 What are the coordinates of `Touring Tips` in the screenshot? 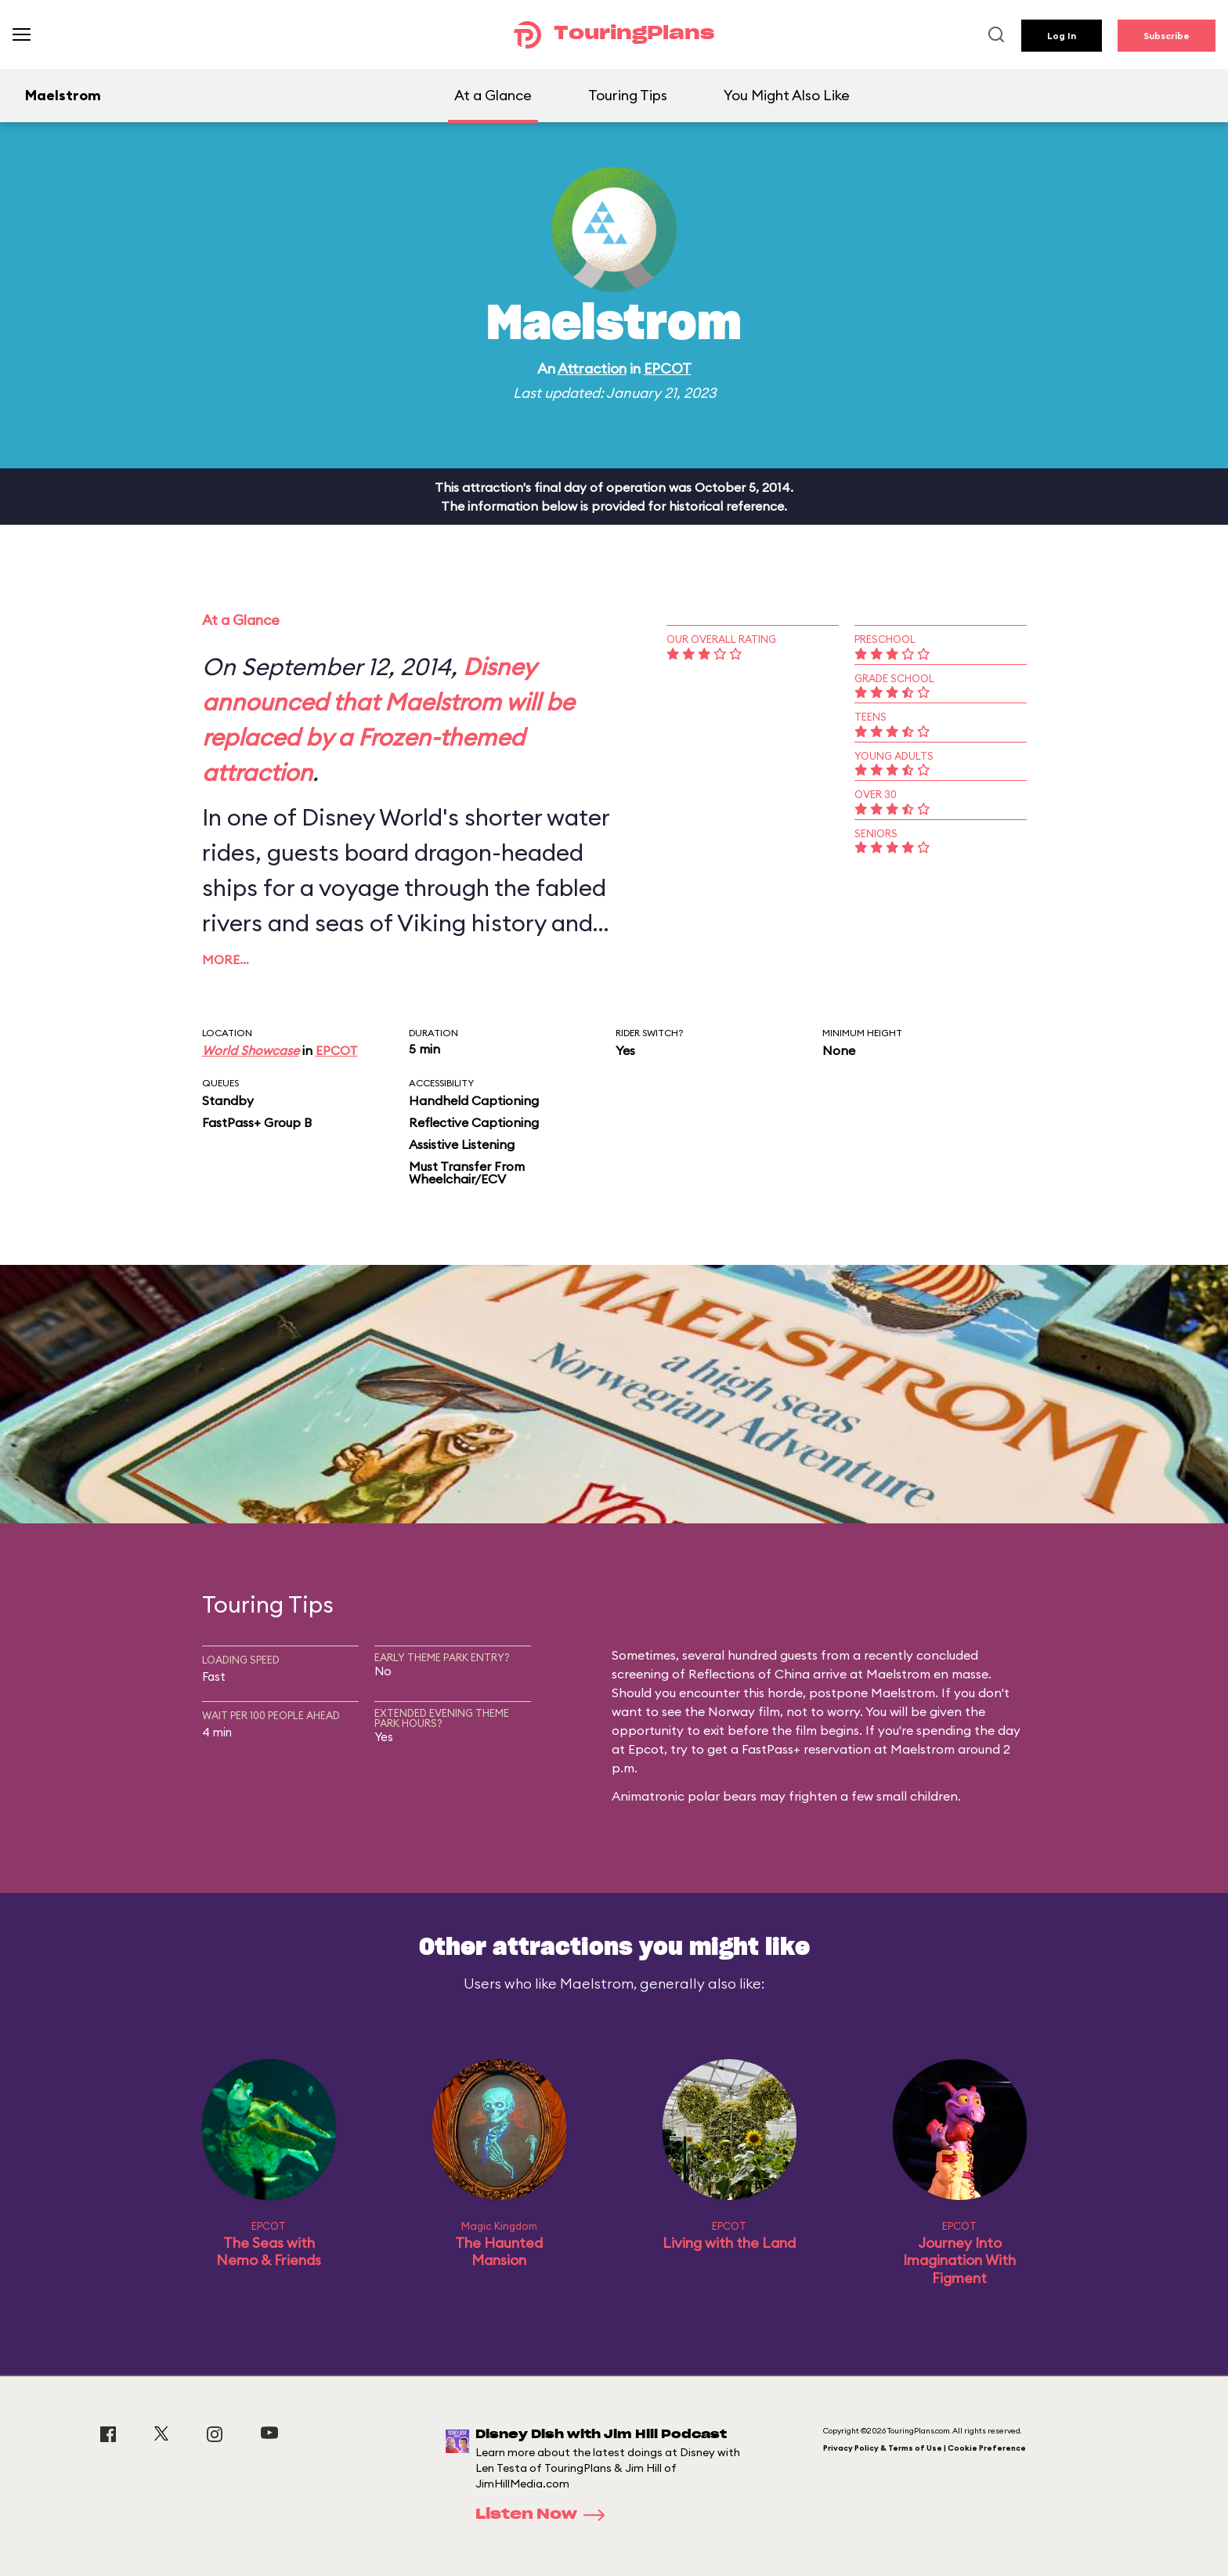 It's located at (627, 95).